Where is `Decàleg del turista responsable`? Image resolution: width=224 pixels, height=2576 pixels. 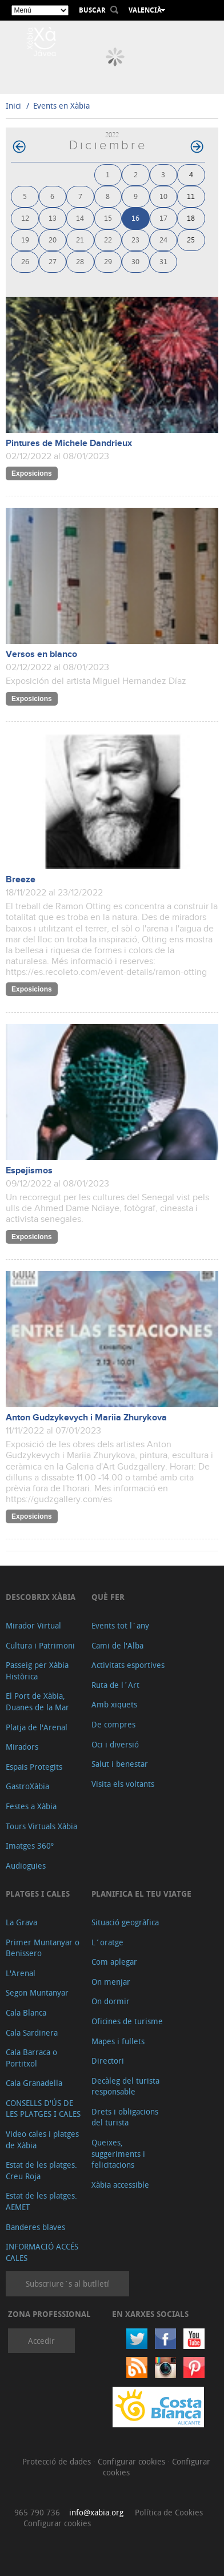
Decàleg del turista responsable is located at coordinates (125, 2086).